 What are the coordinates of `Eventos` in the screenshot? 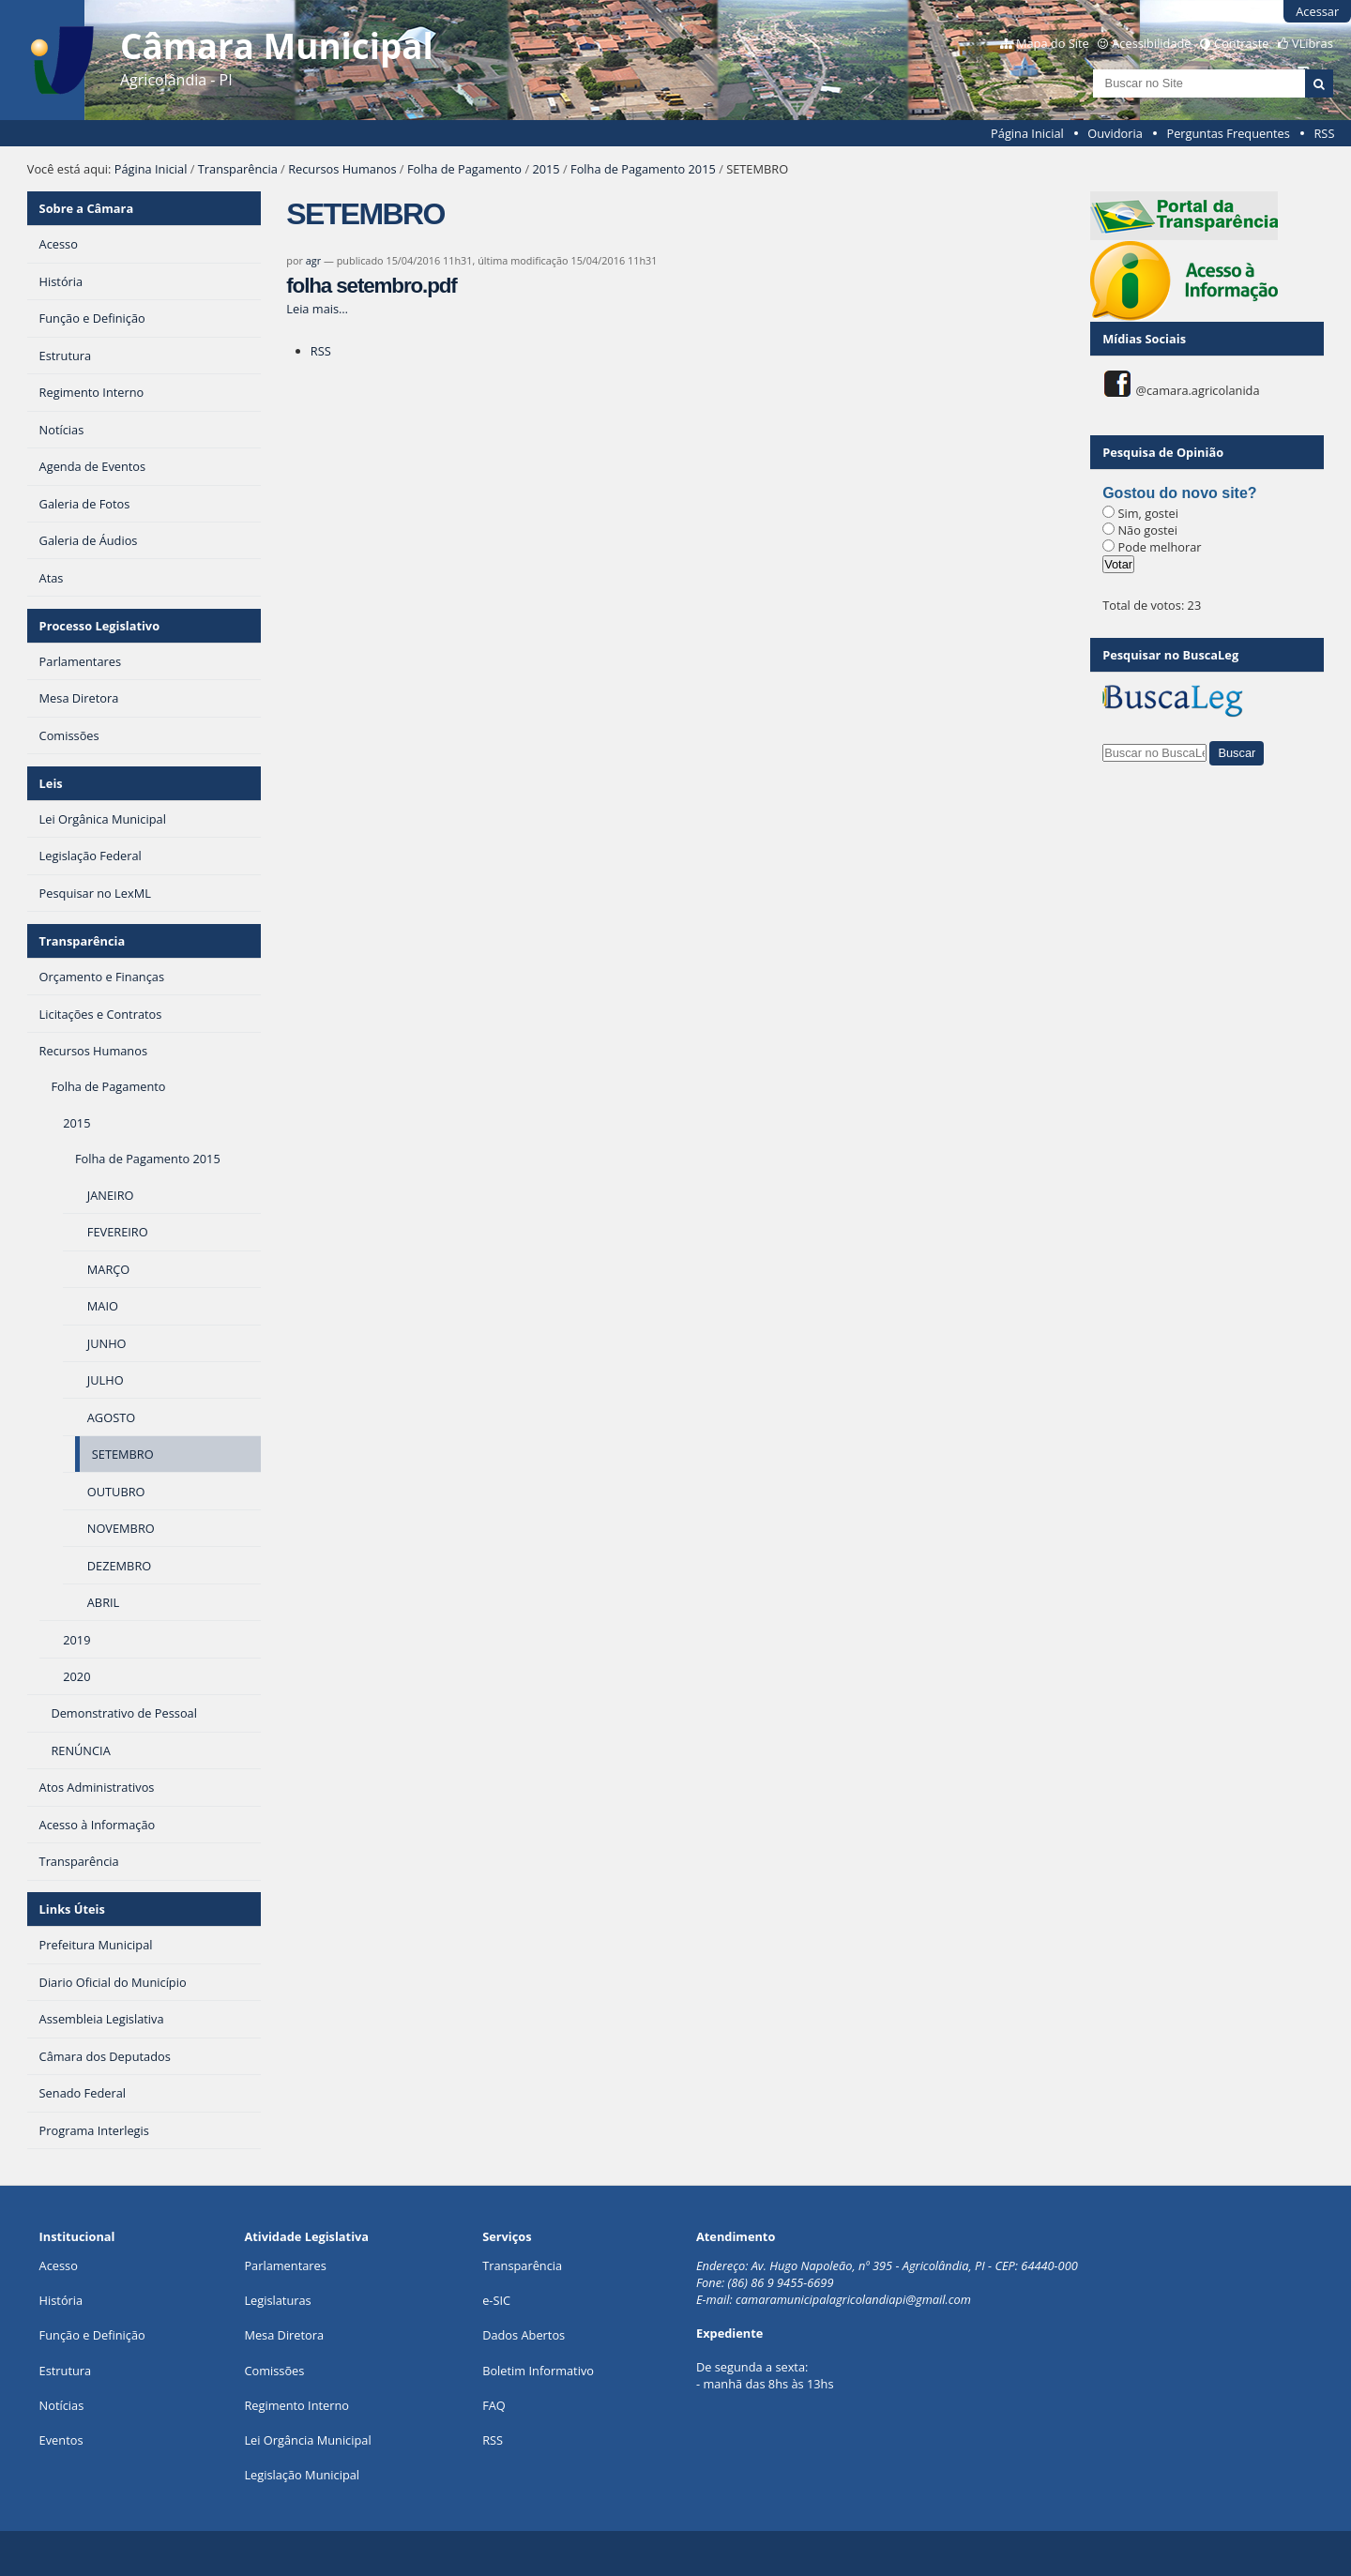 It's located at (61, 2440).